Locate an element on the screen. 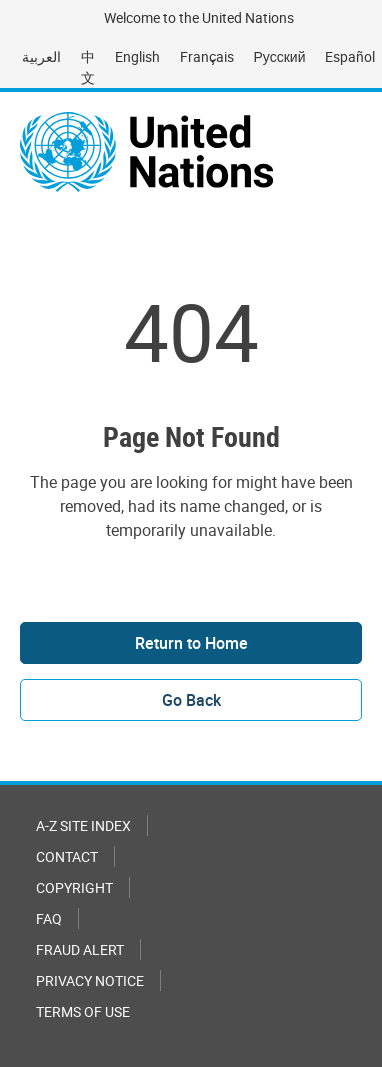  A-Z Site Index is located at coordinates (83, 825).